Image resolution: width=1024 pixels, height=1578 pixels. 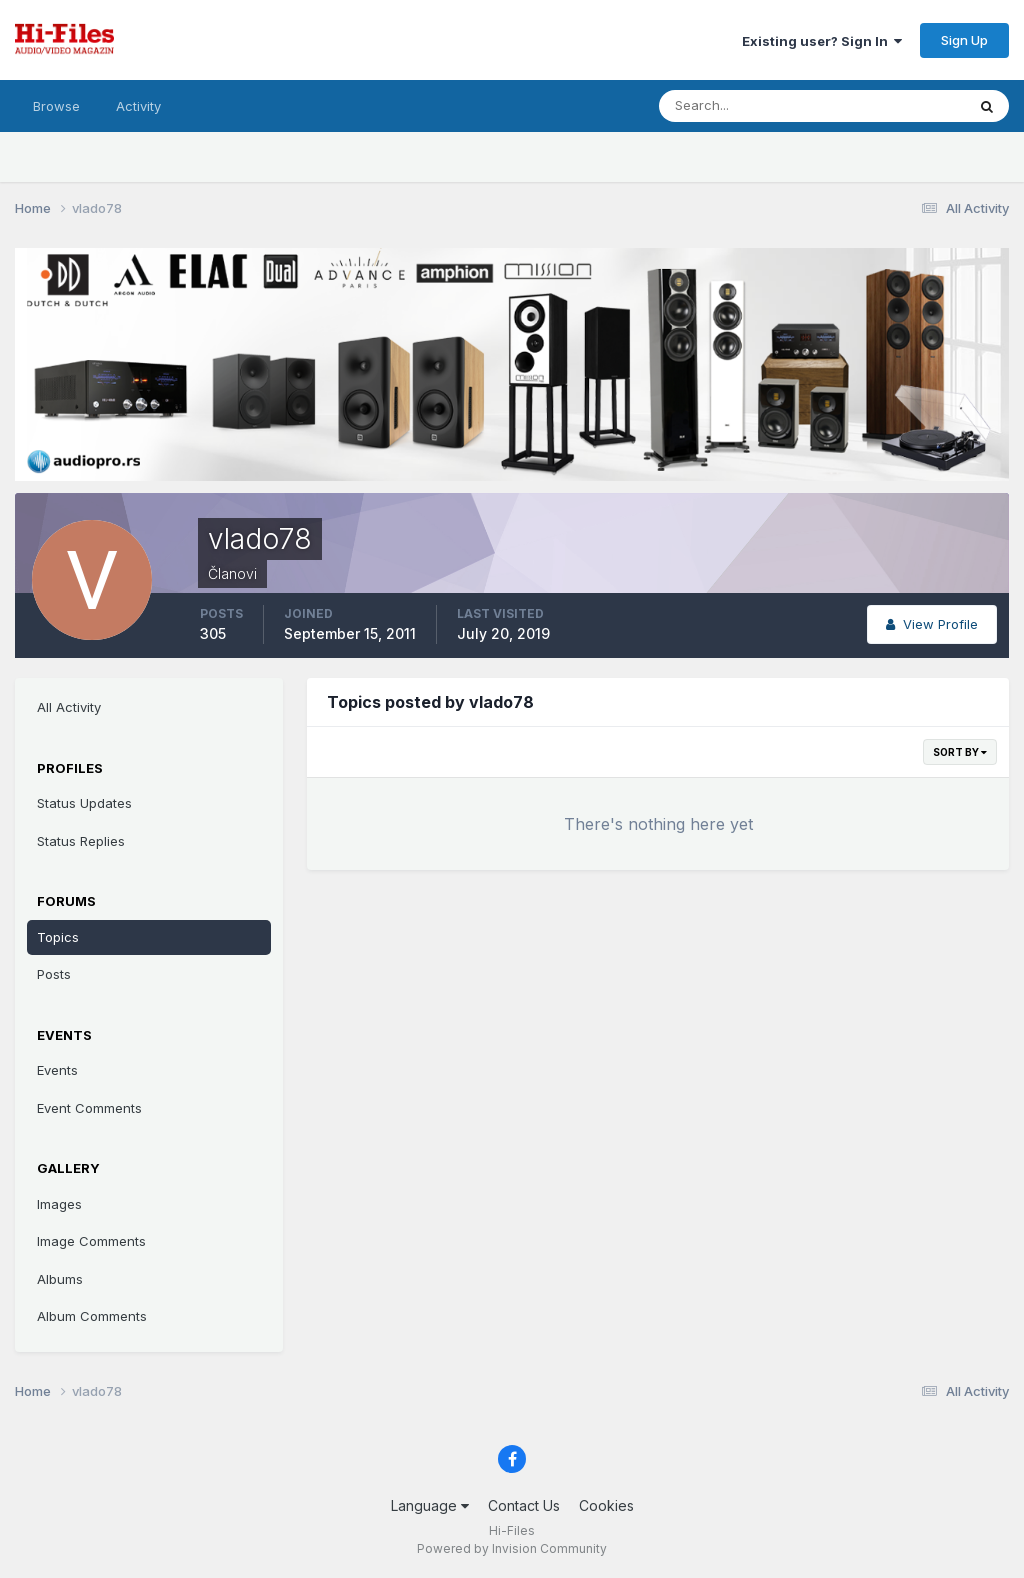 What do you see at coordinates (92, 1316) in the screenshot?
I see `Album Comments` at bounding box center [92, 1316].